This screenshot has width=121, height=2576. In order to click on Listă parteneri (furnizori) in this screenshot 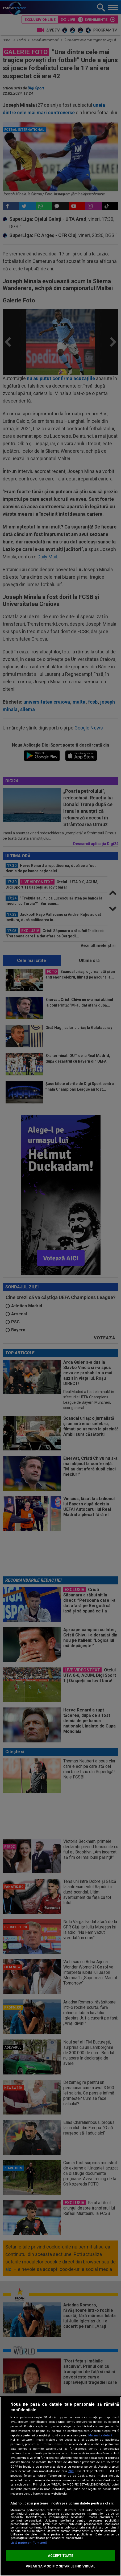, I will do `click(28, 2543)`.